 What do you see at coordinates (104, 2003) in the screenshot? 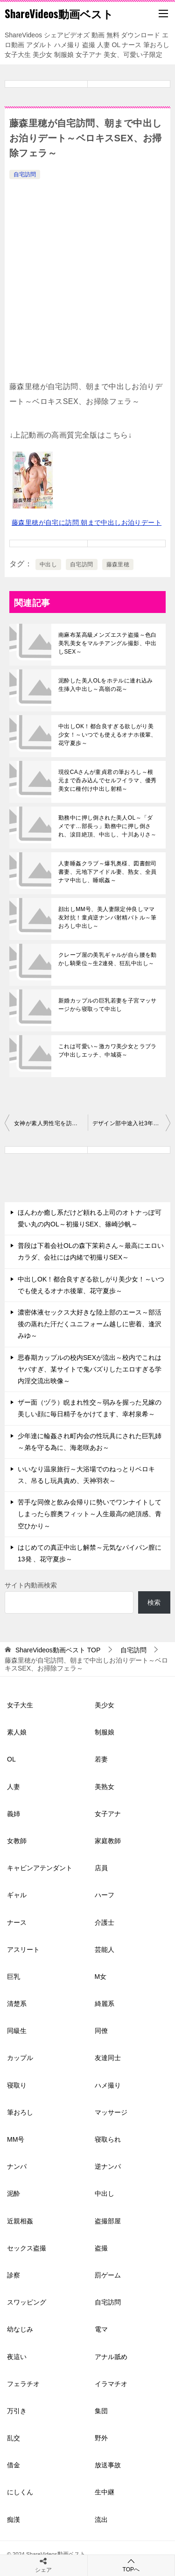
I see `綺麗系` at bounding box center [104, 2003].